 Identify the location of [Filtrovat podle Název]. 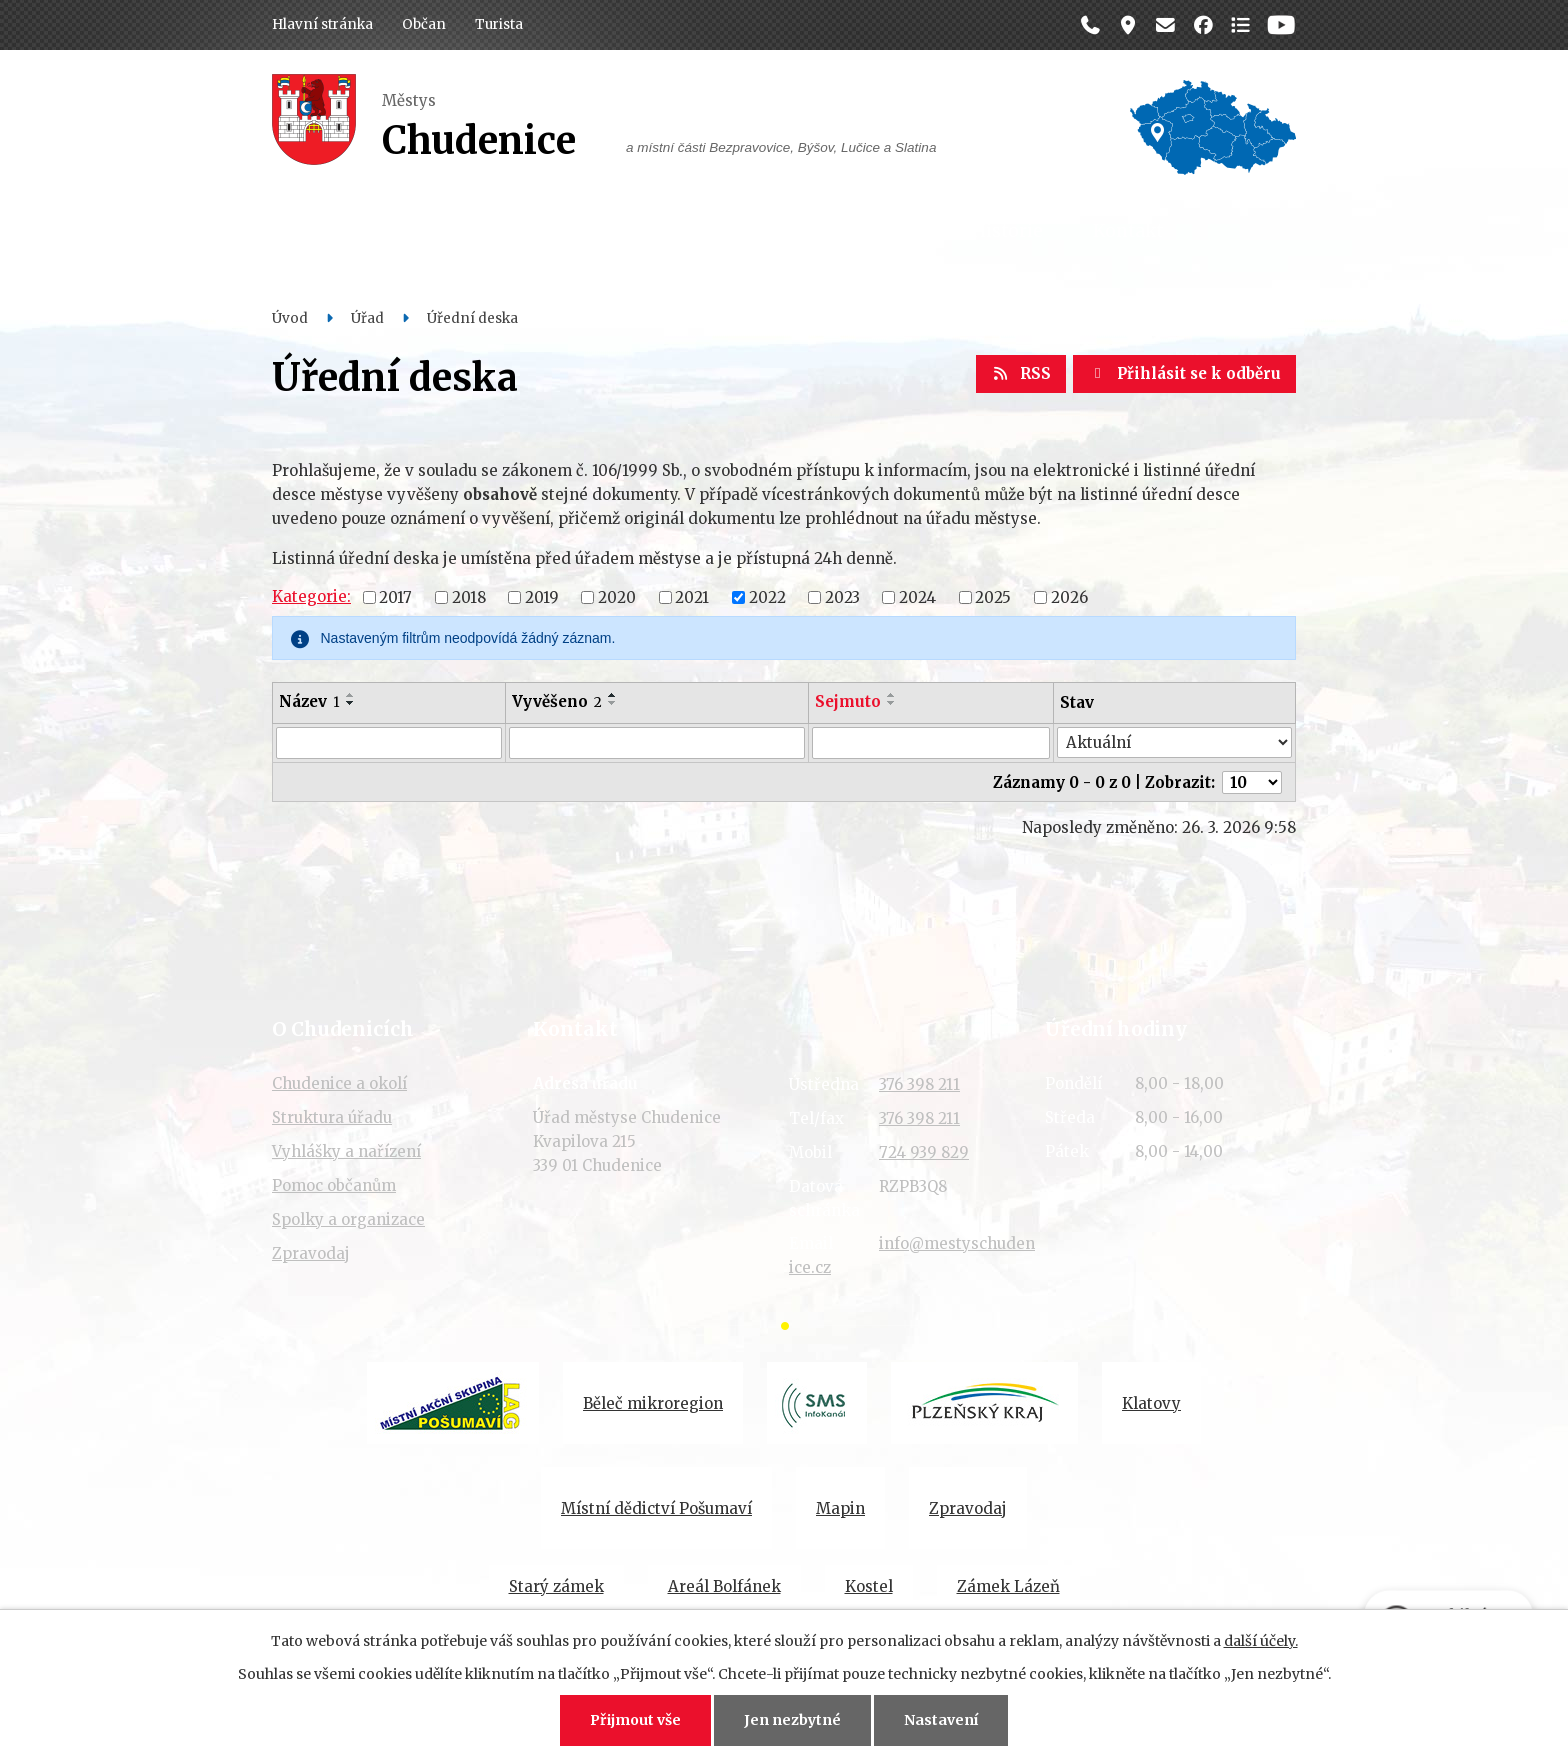
(389, 743).